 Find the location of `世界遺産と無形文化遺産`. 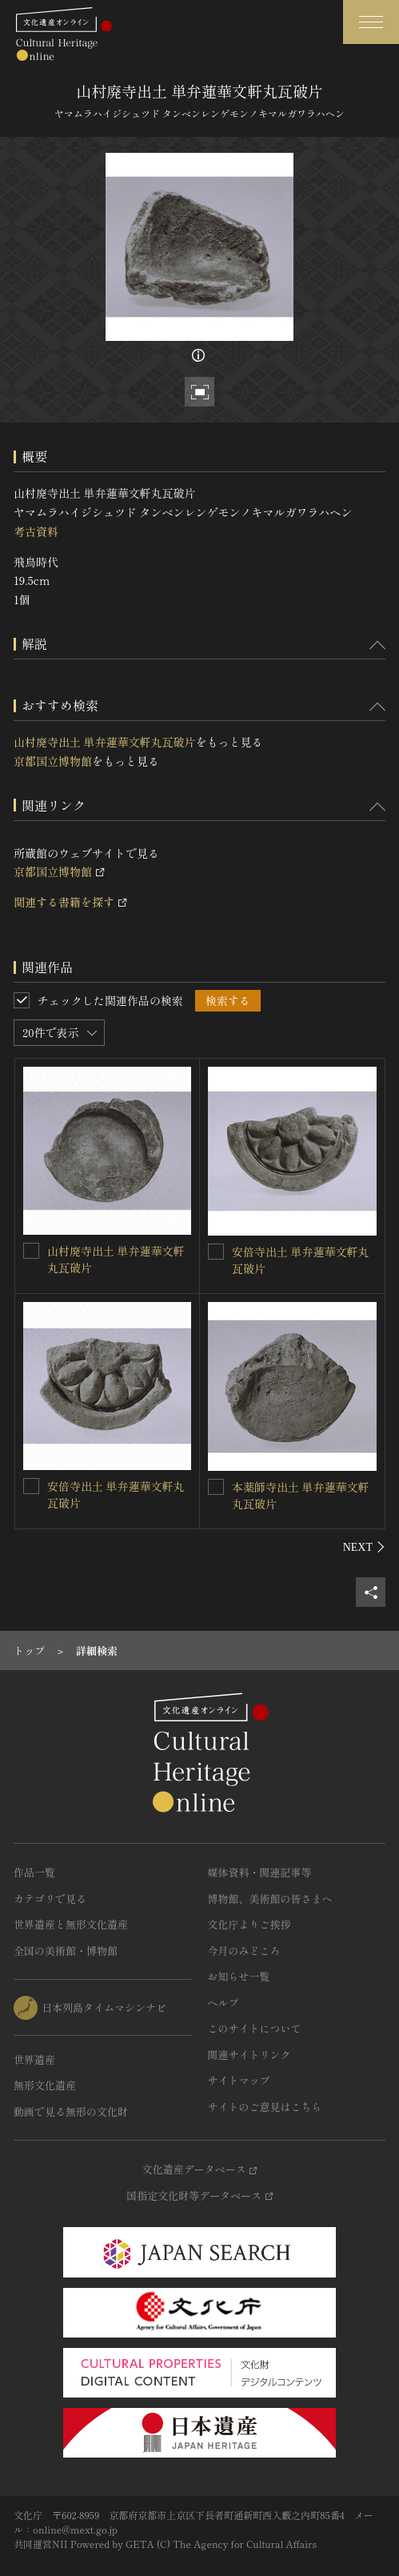

世界遺産と無形文化遺産 is located at coordinates (71, 1924).